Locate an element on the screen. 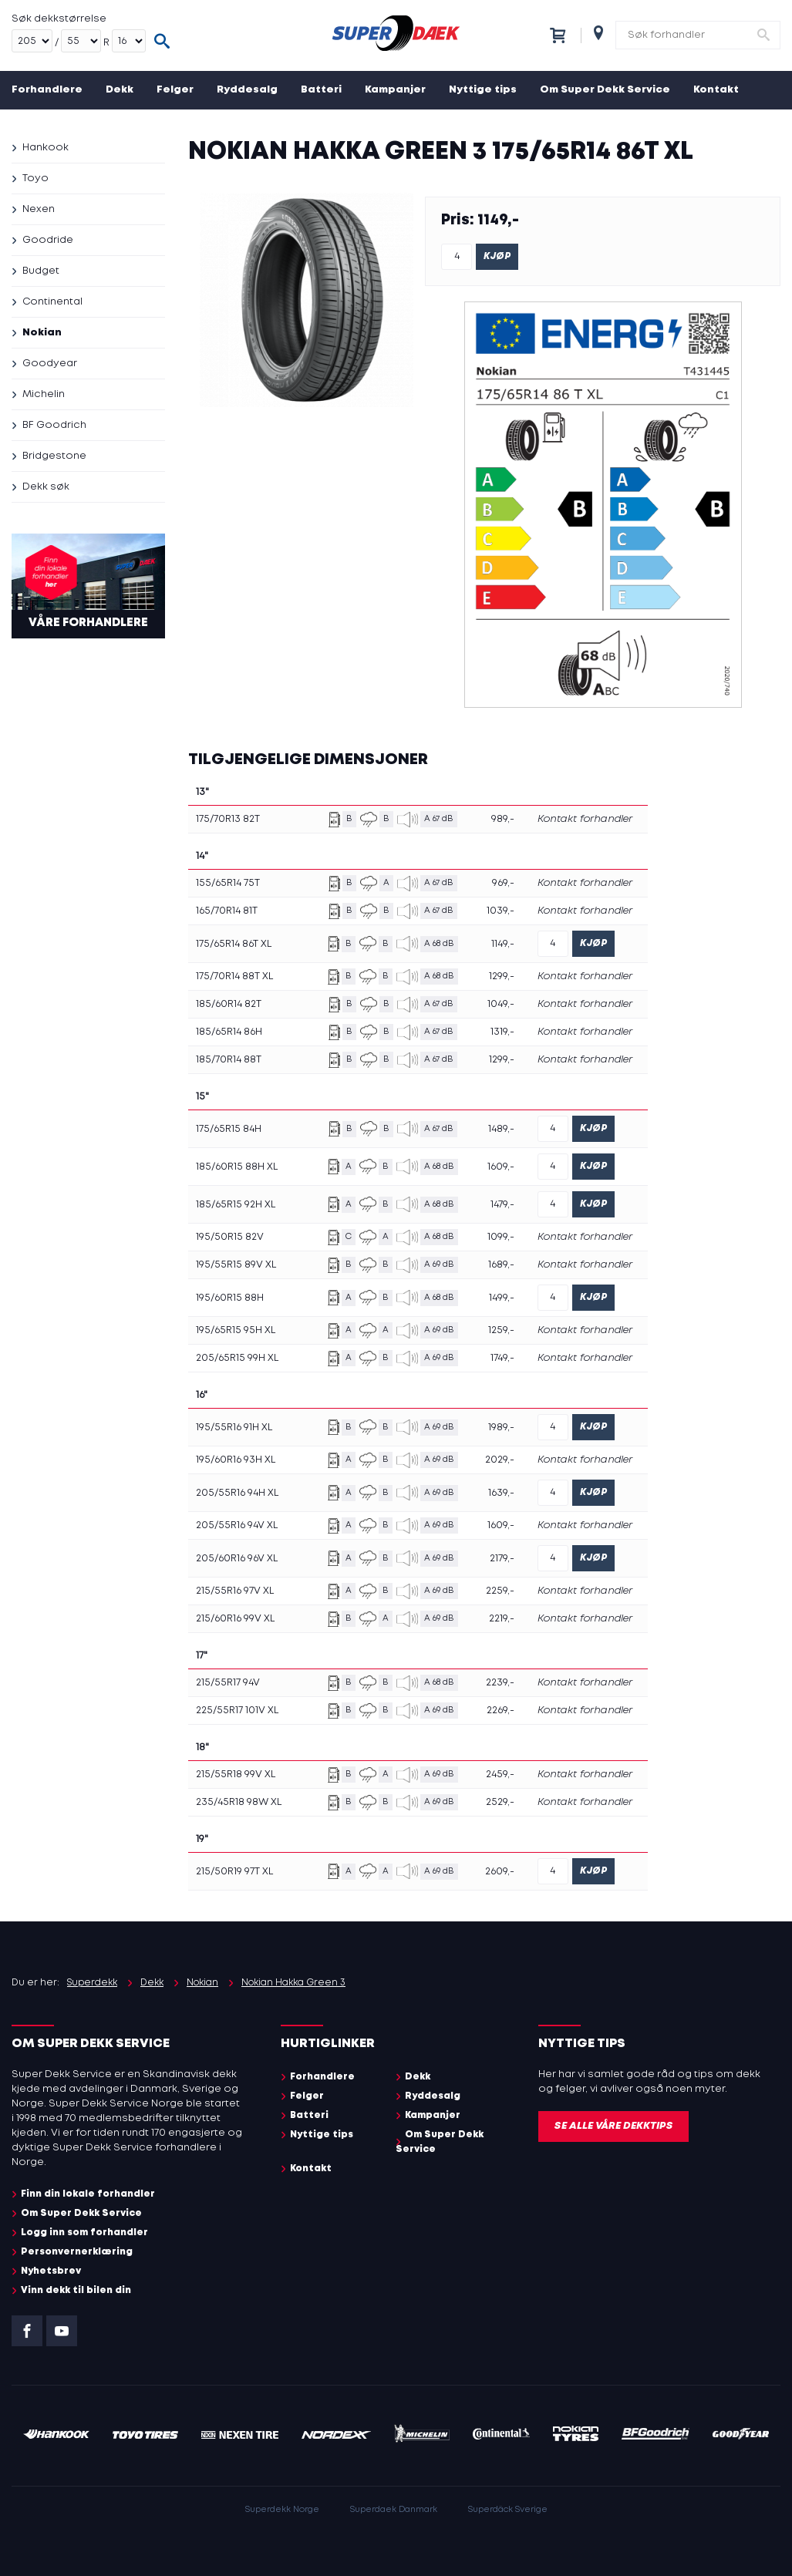 The height and width of the screenshot is (2576, 792). 215/55R16 97V XL is located at coordinates (235, 1591).